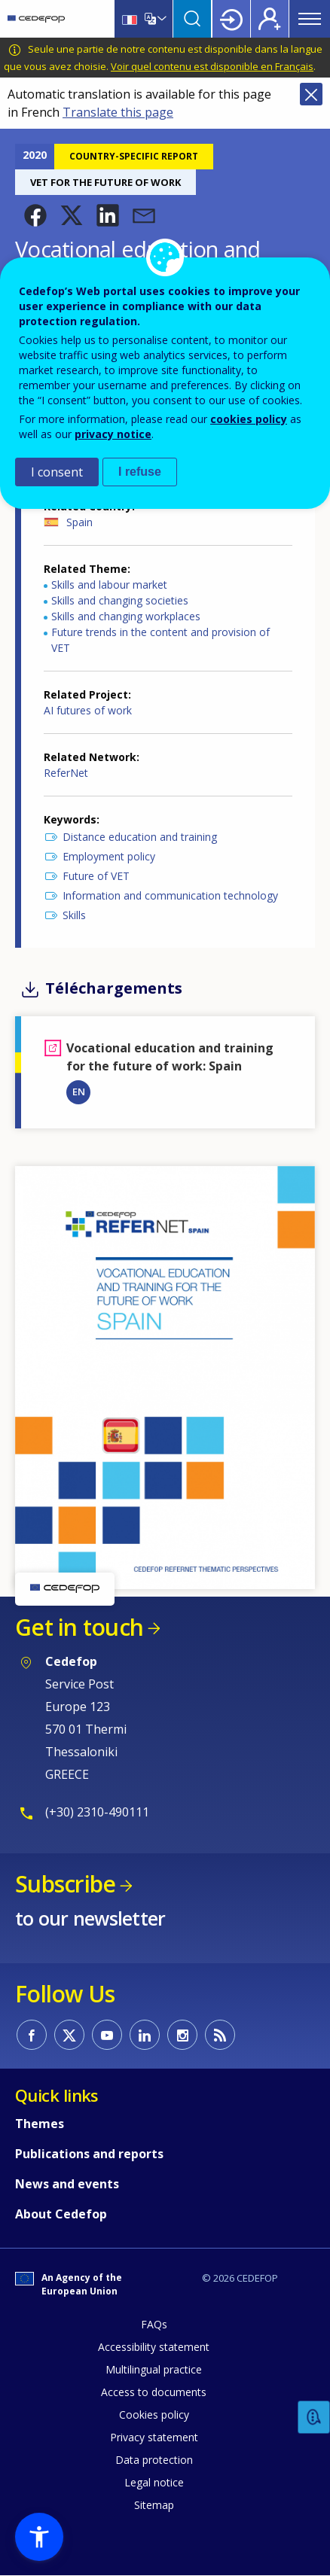 This screenshot has width=330, height=2576. I want to click on Legal notice, so click(154, 2482).